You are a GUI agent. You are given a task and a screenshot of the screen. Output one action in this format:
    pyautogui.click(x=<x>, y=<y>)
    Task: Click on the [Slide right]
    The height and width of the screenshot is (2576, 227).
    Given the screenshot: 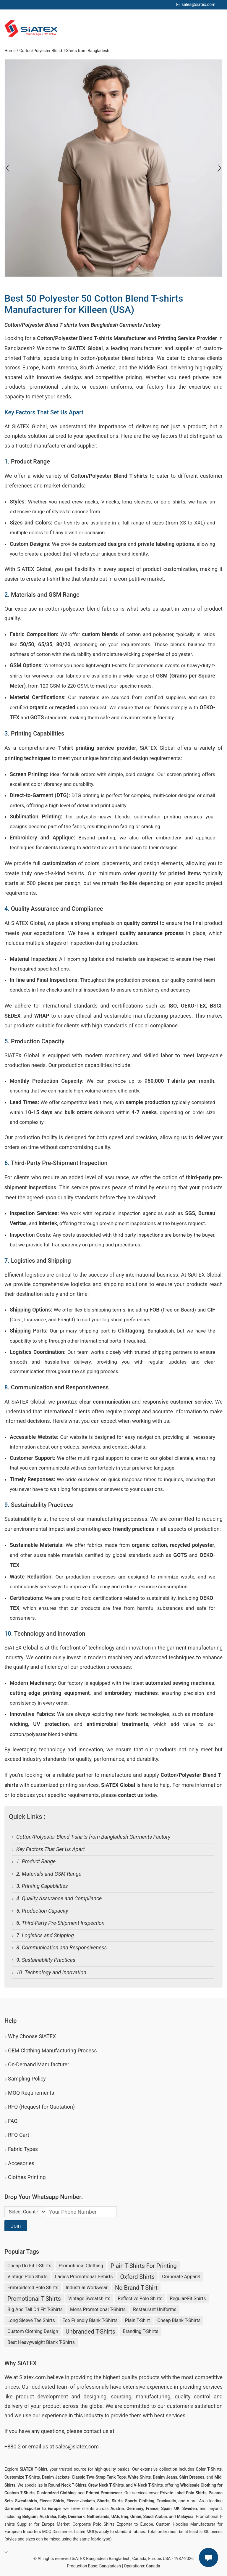 What is the action you would take?
    pyautogui.click(x=8, y=168)
    